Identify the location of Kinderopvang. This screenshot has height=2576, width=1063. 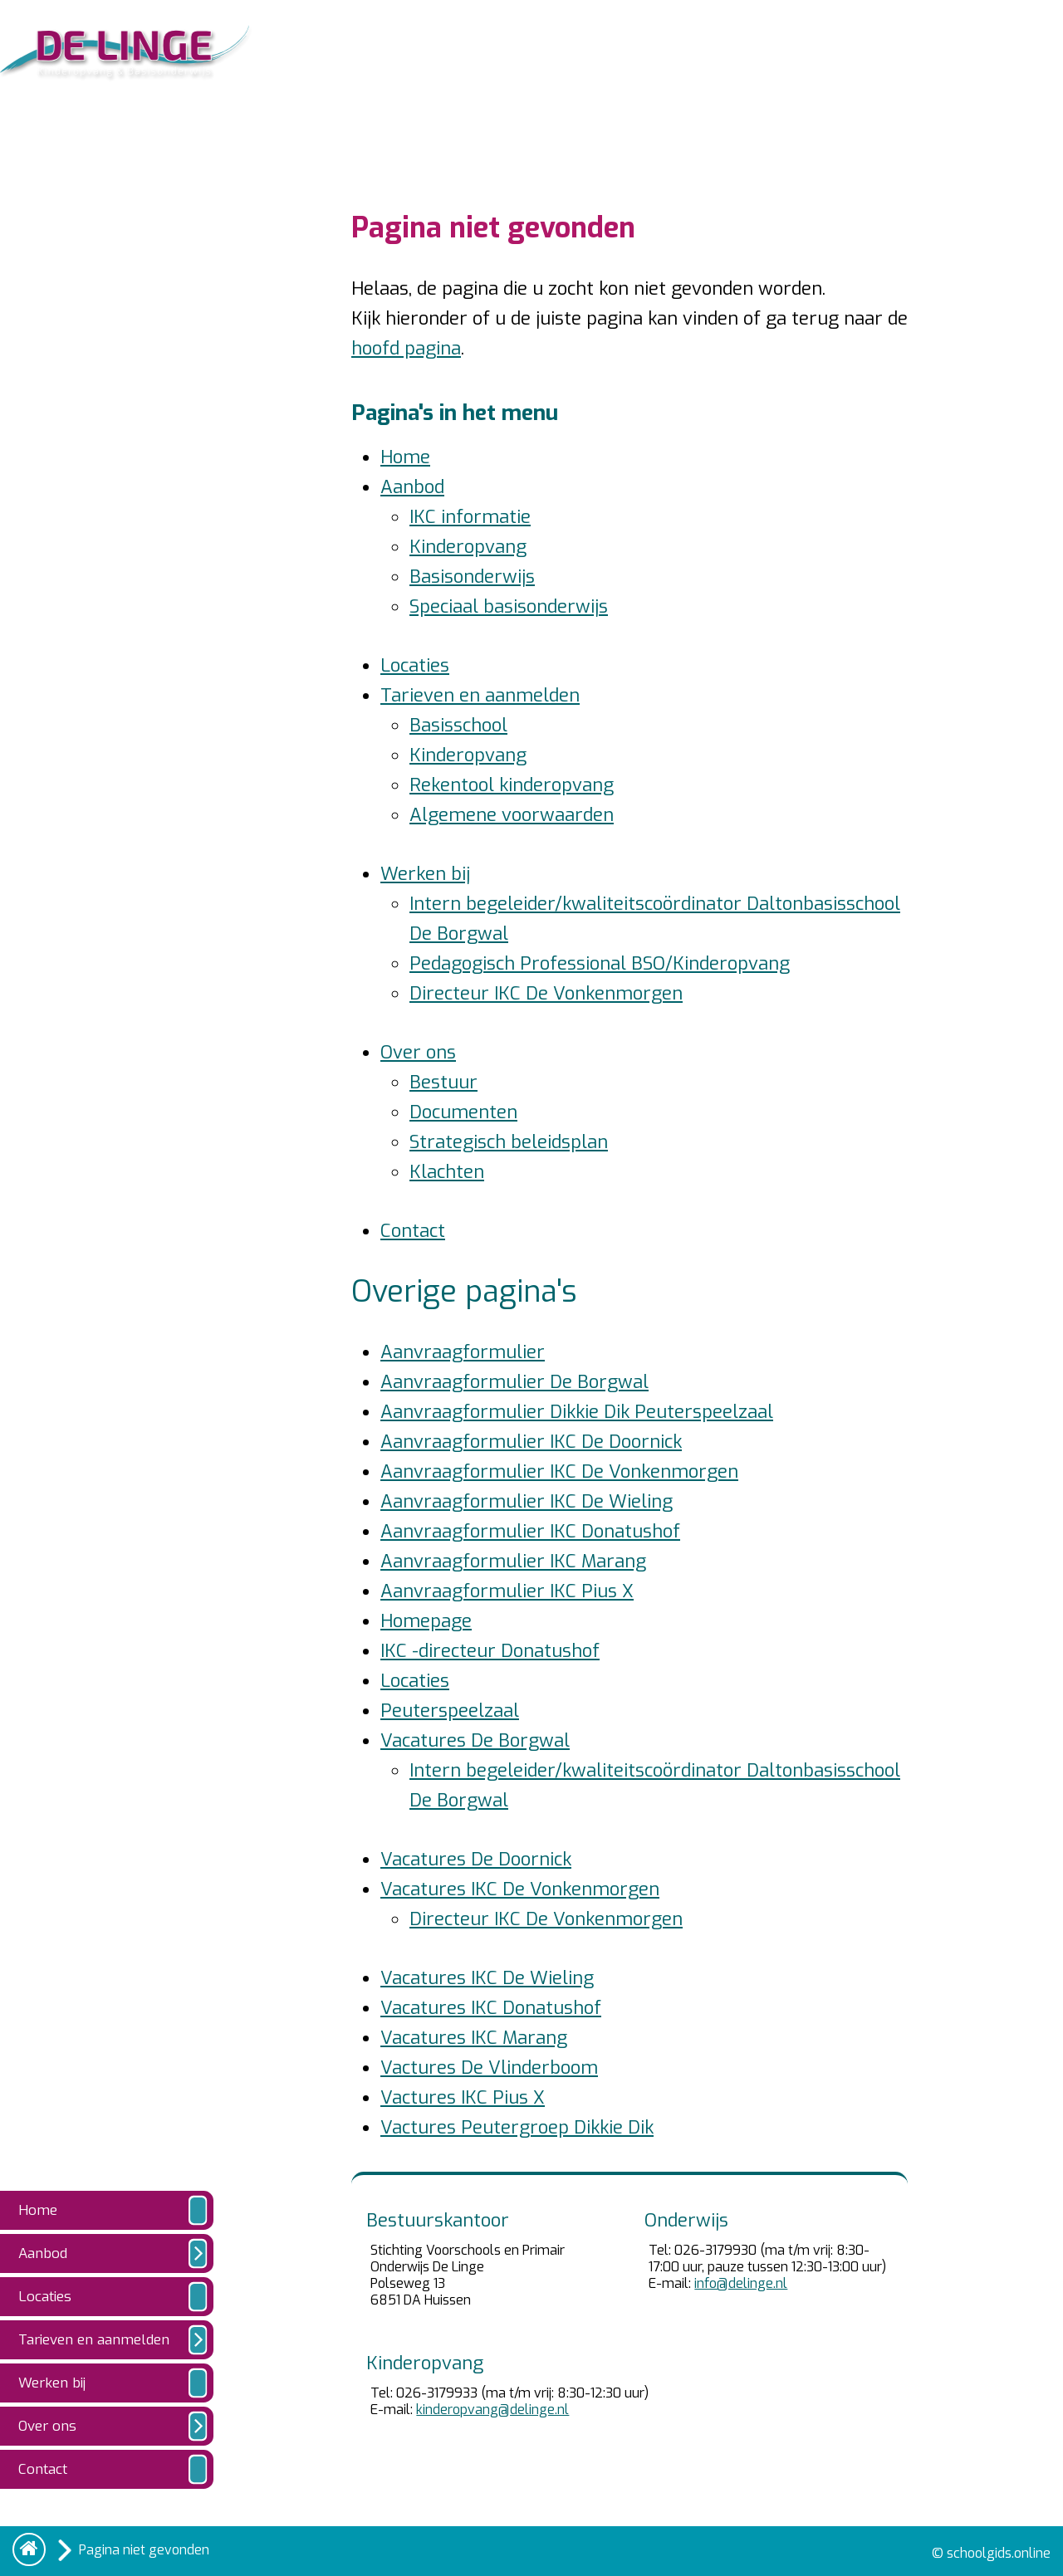
(468, 547).